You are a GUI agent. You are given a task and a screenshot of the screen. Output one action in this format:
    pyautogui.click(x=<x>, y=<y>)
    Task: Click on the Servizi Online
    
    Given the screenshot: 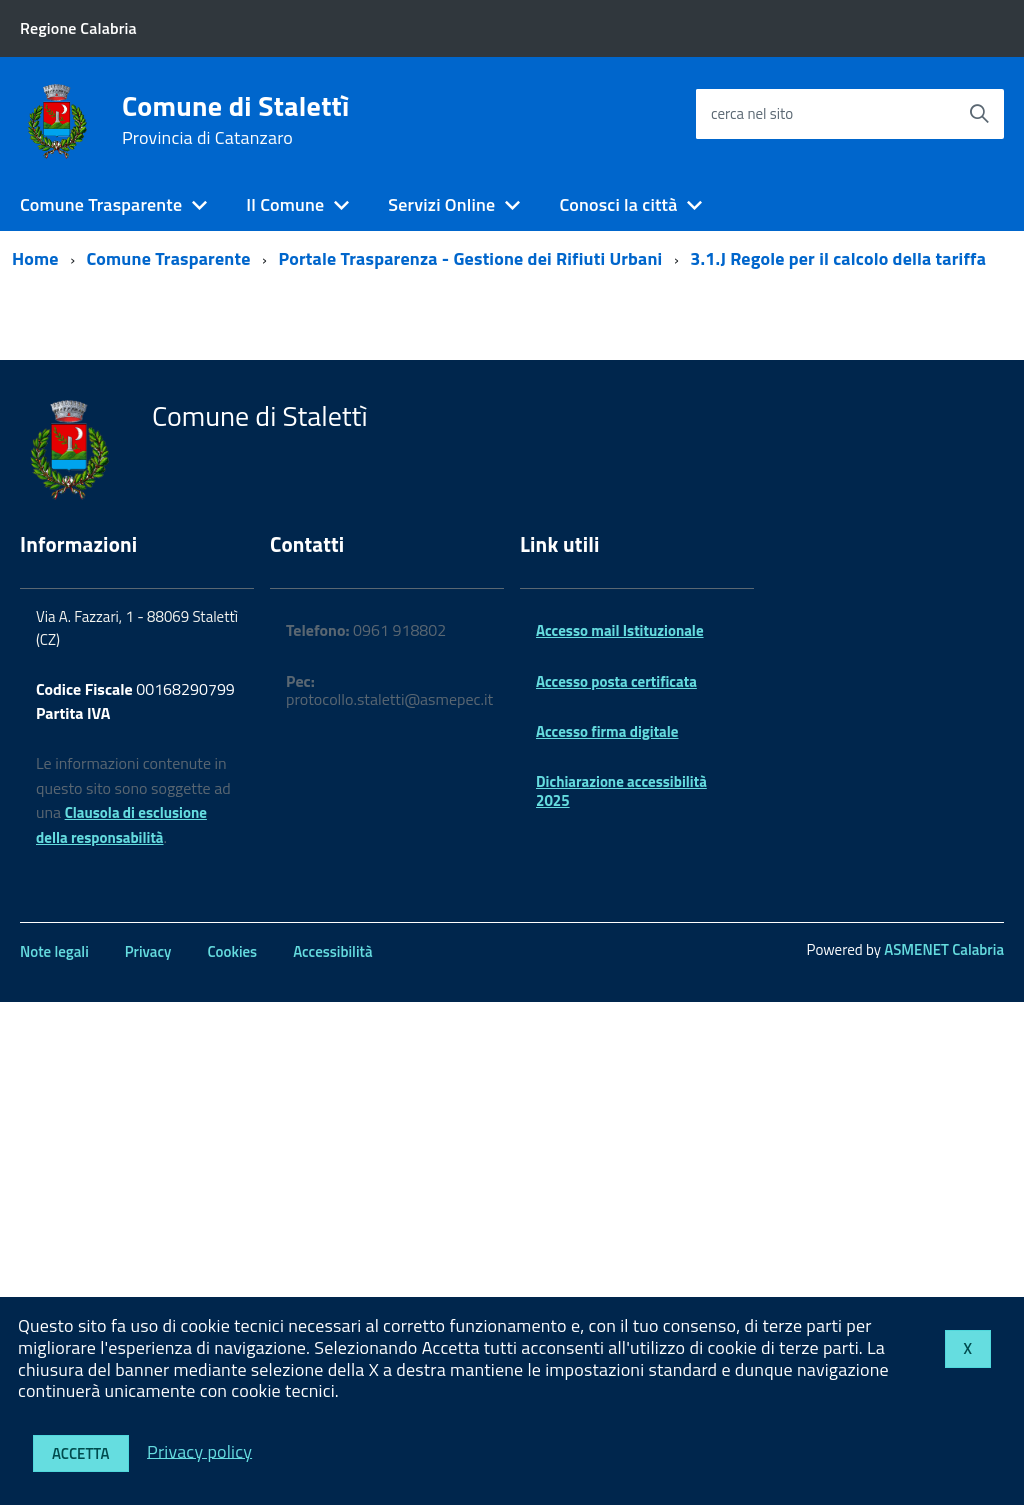 What is the action you would take?
    pyautogui.click(x=441, y=204)
    